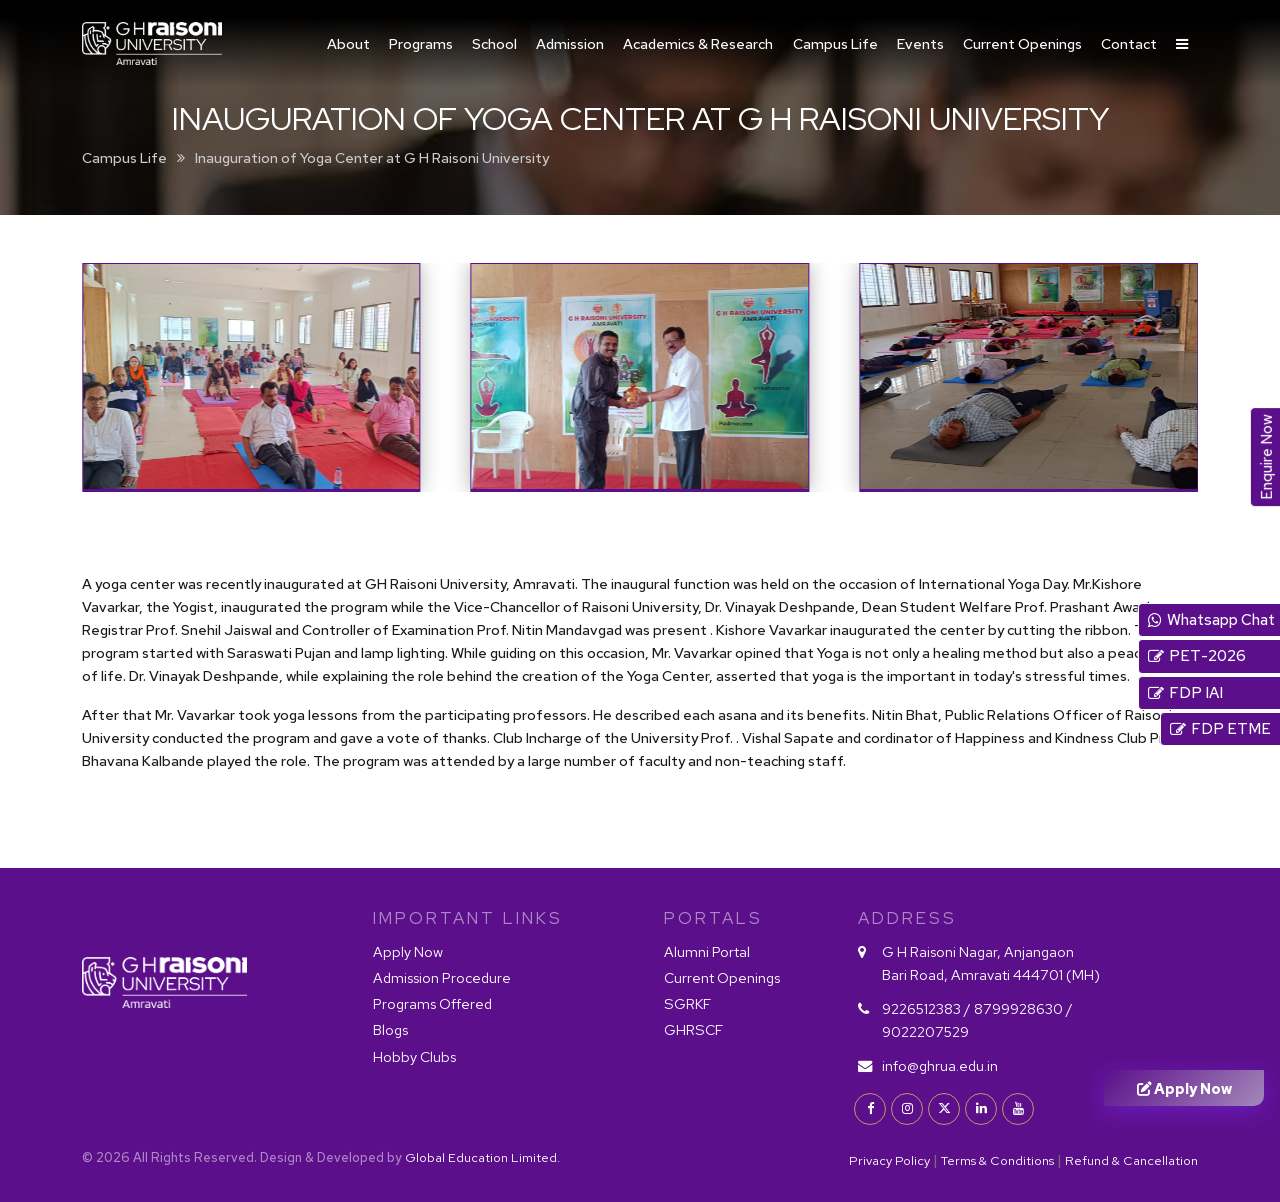  Describe the element at coordinates (1022, 43) in the screenshot. I see `Current Openings` at that location.